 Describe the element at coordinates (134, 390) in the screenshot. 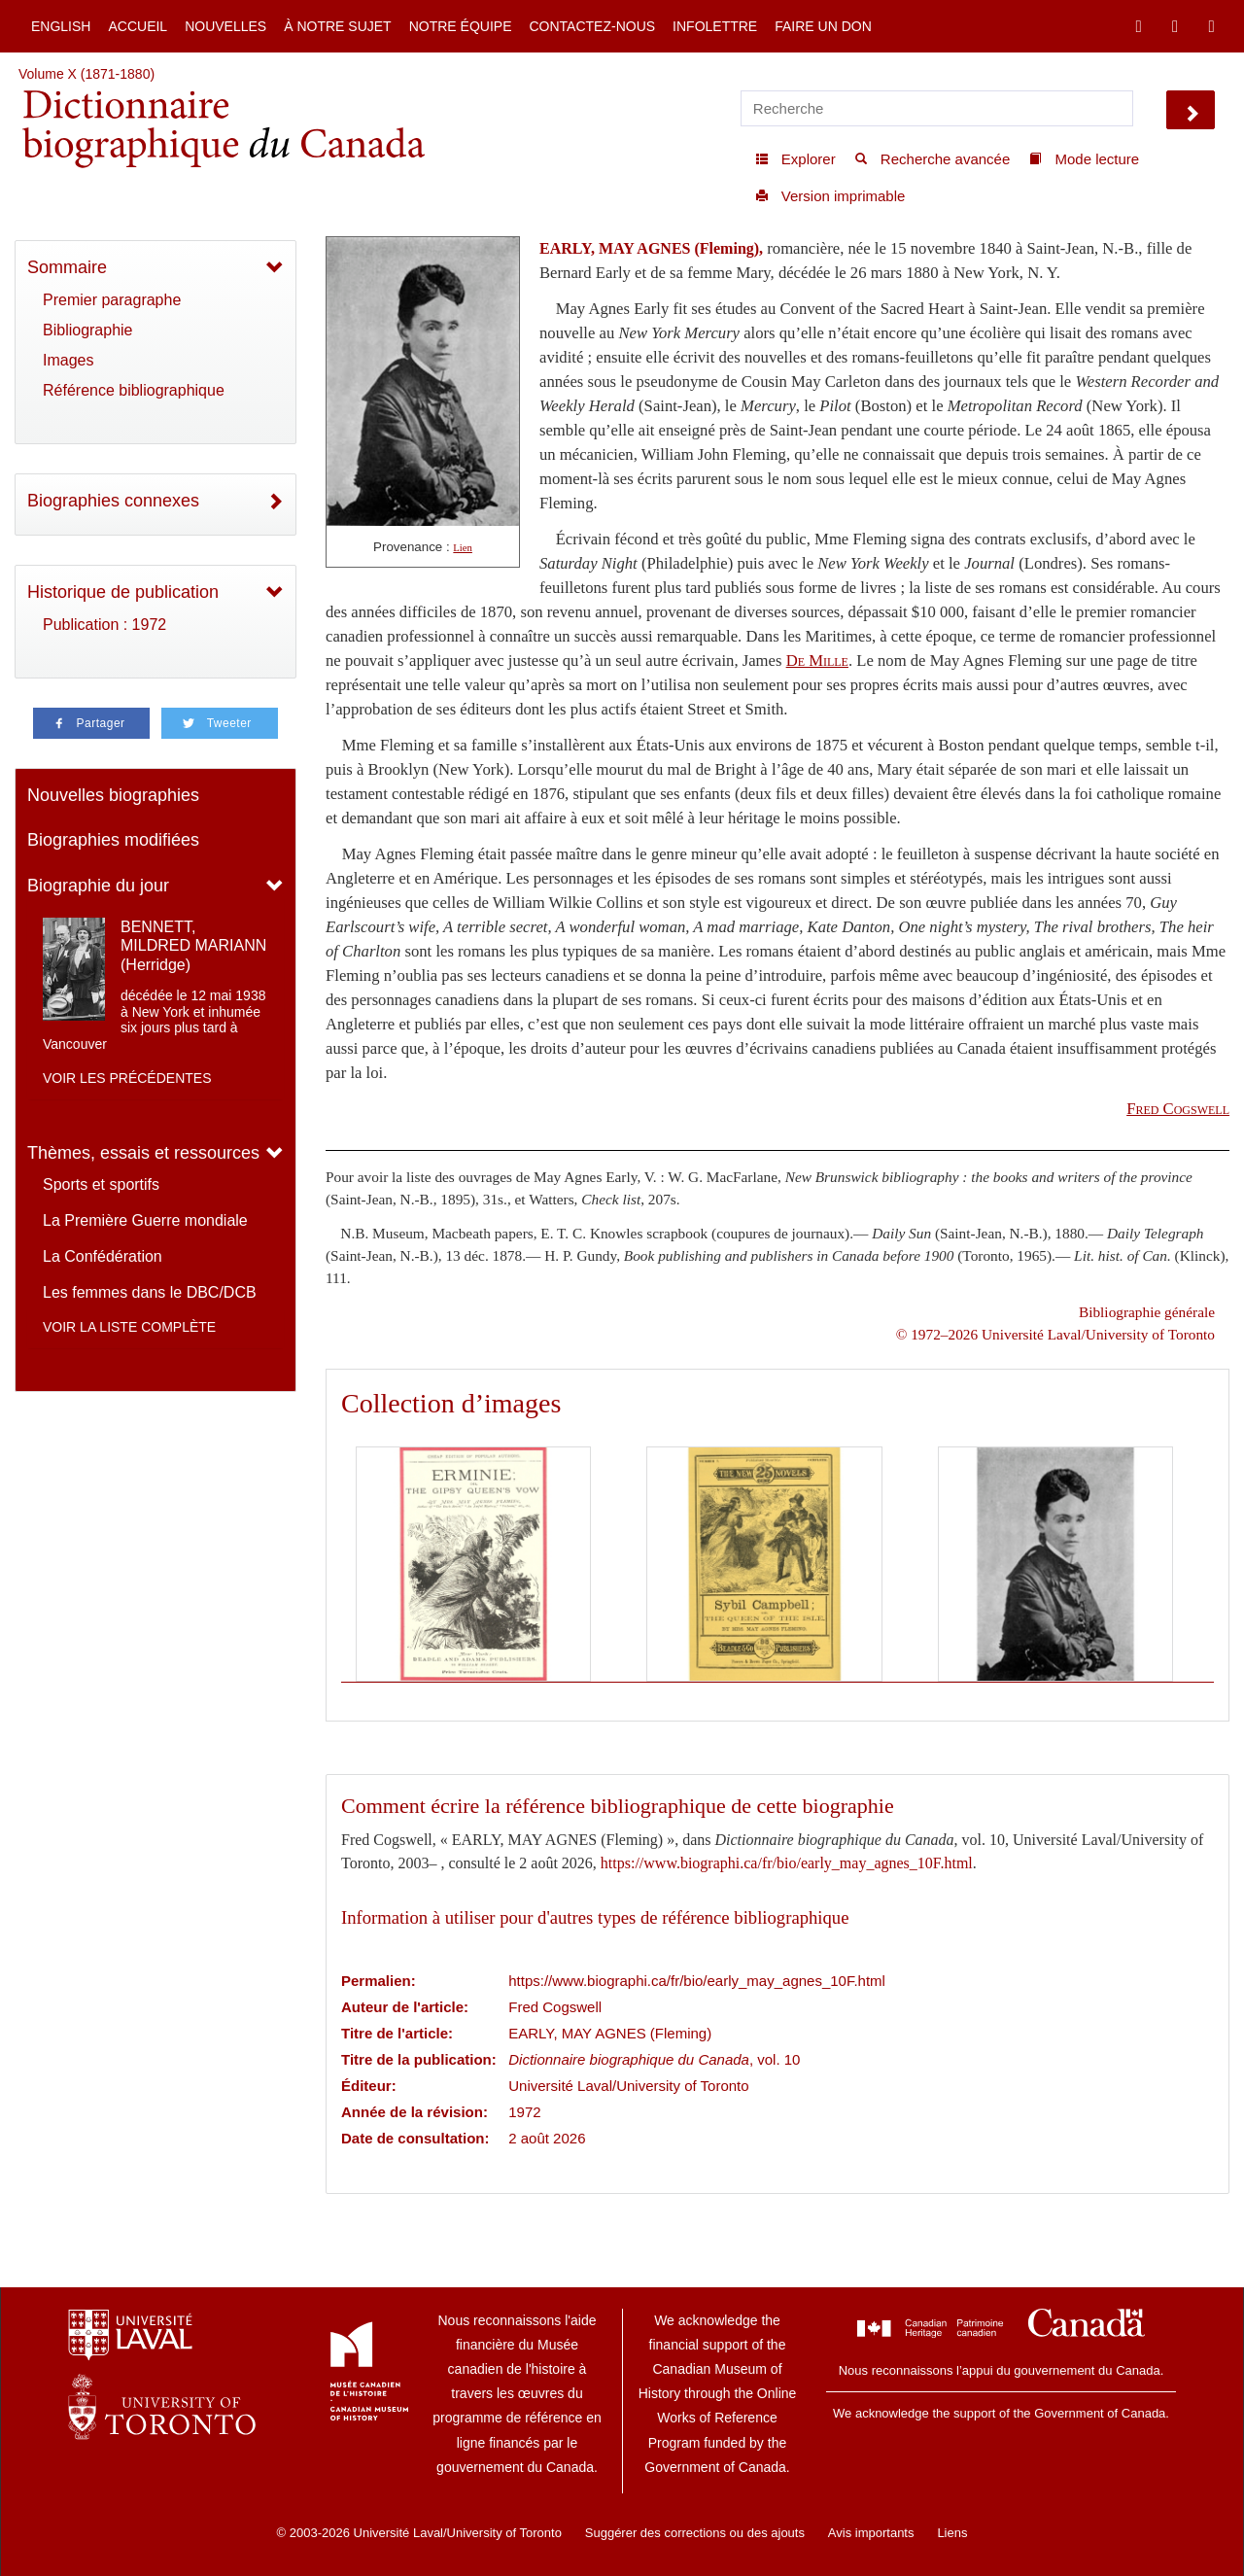

I see `Référence bibliographique` at that location.